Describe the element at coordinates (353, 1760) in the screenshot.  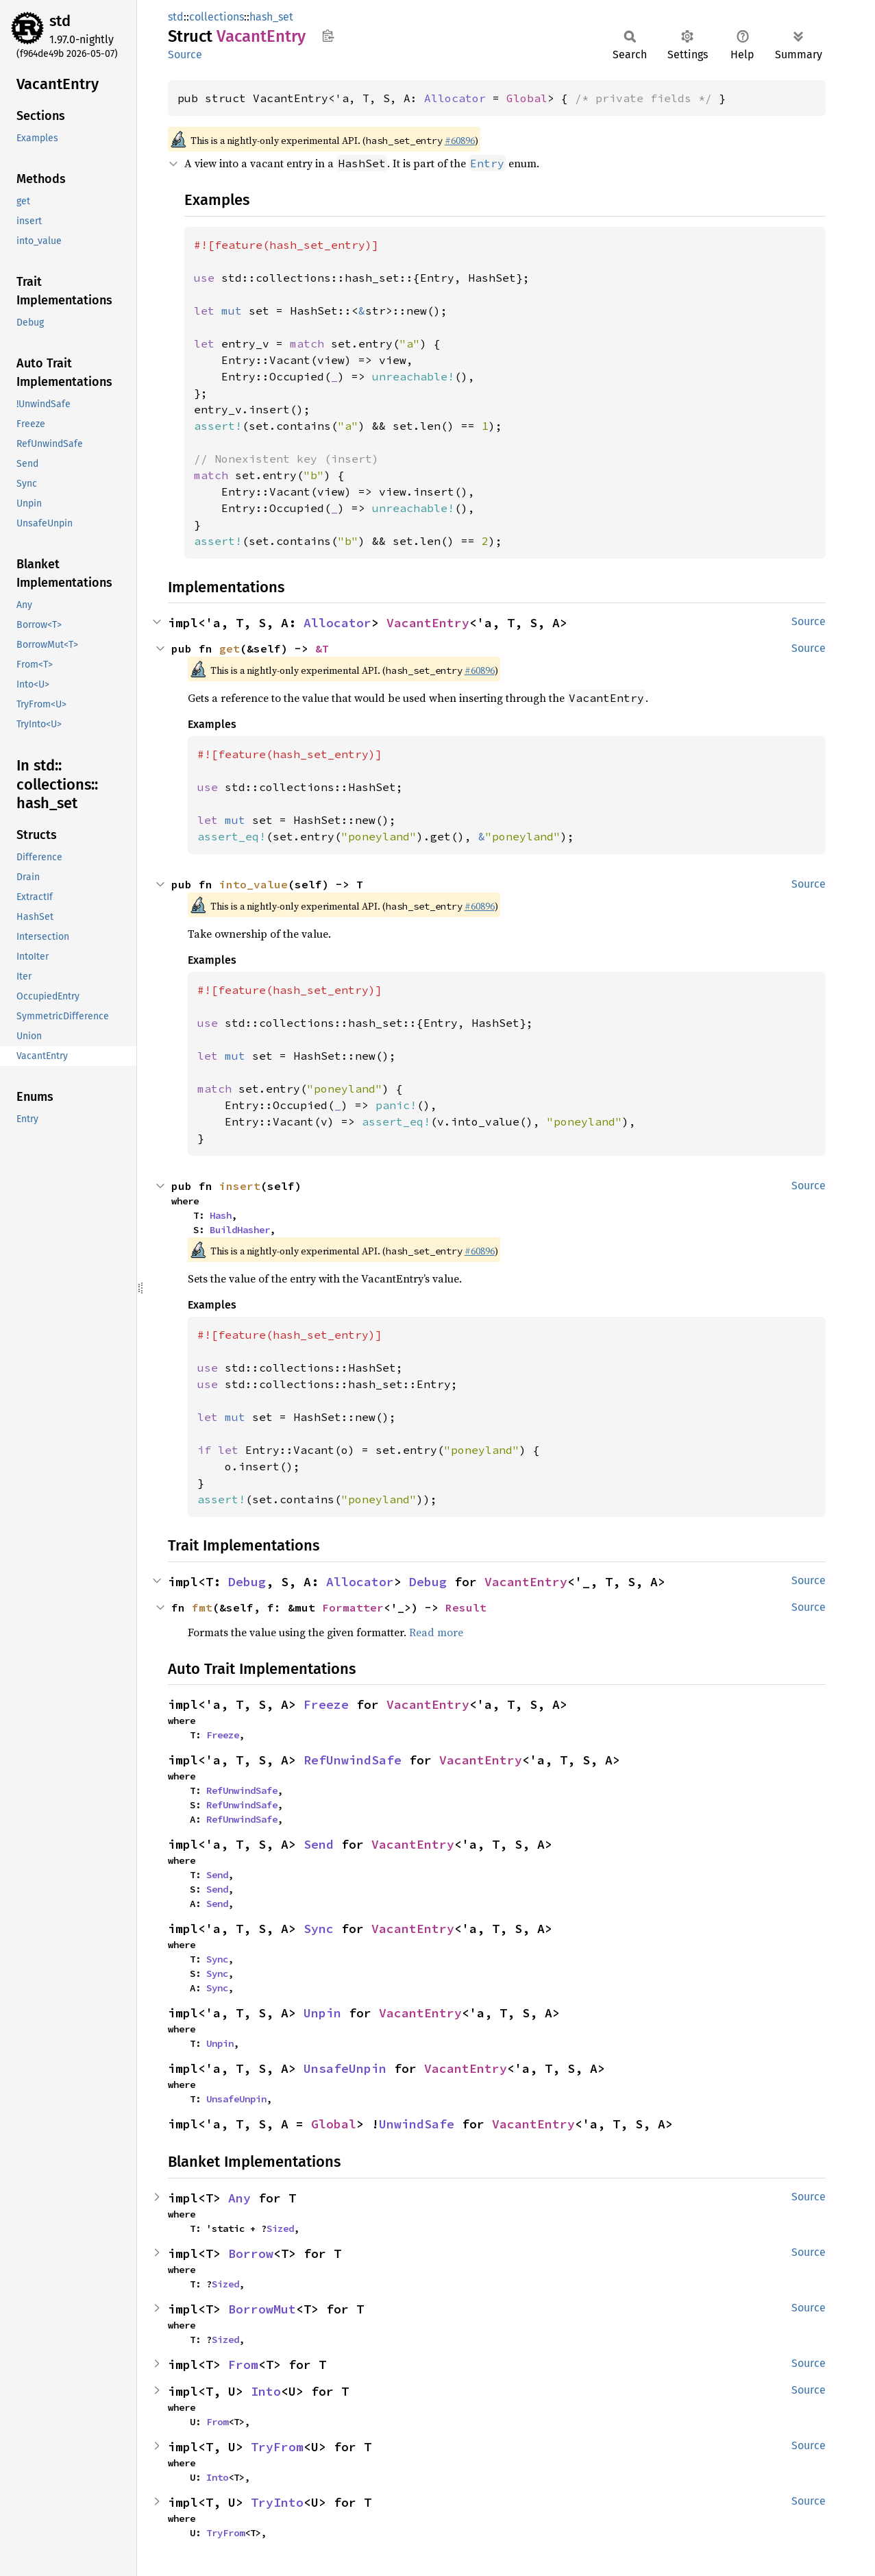
I see `RefUnwindSafe` at that location.